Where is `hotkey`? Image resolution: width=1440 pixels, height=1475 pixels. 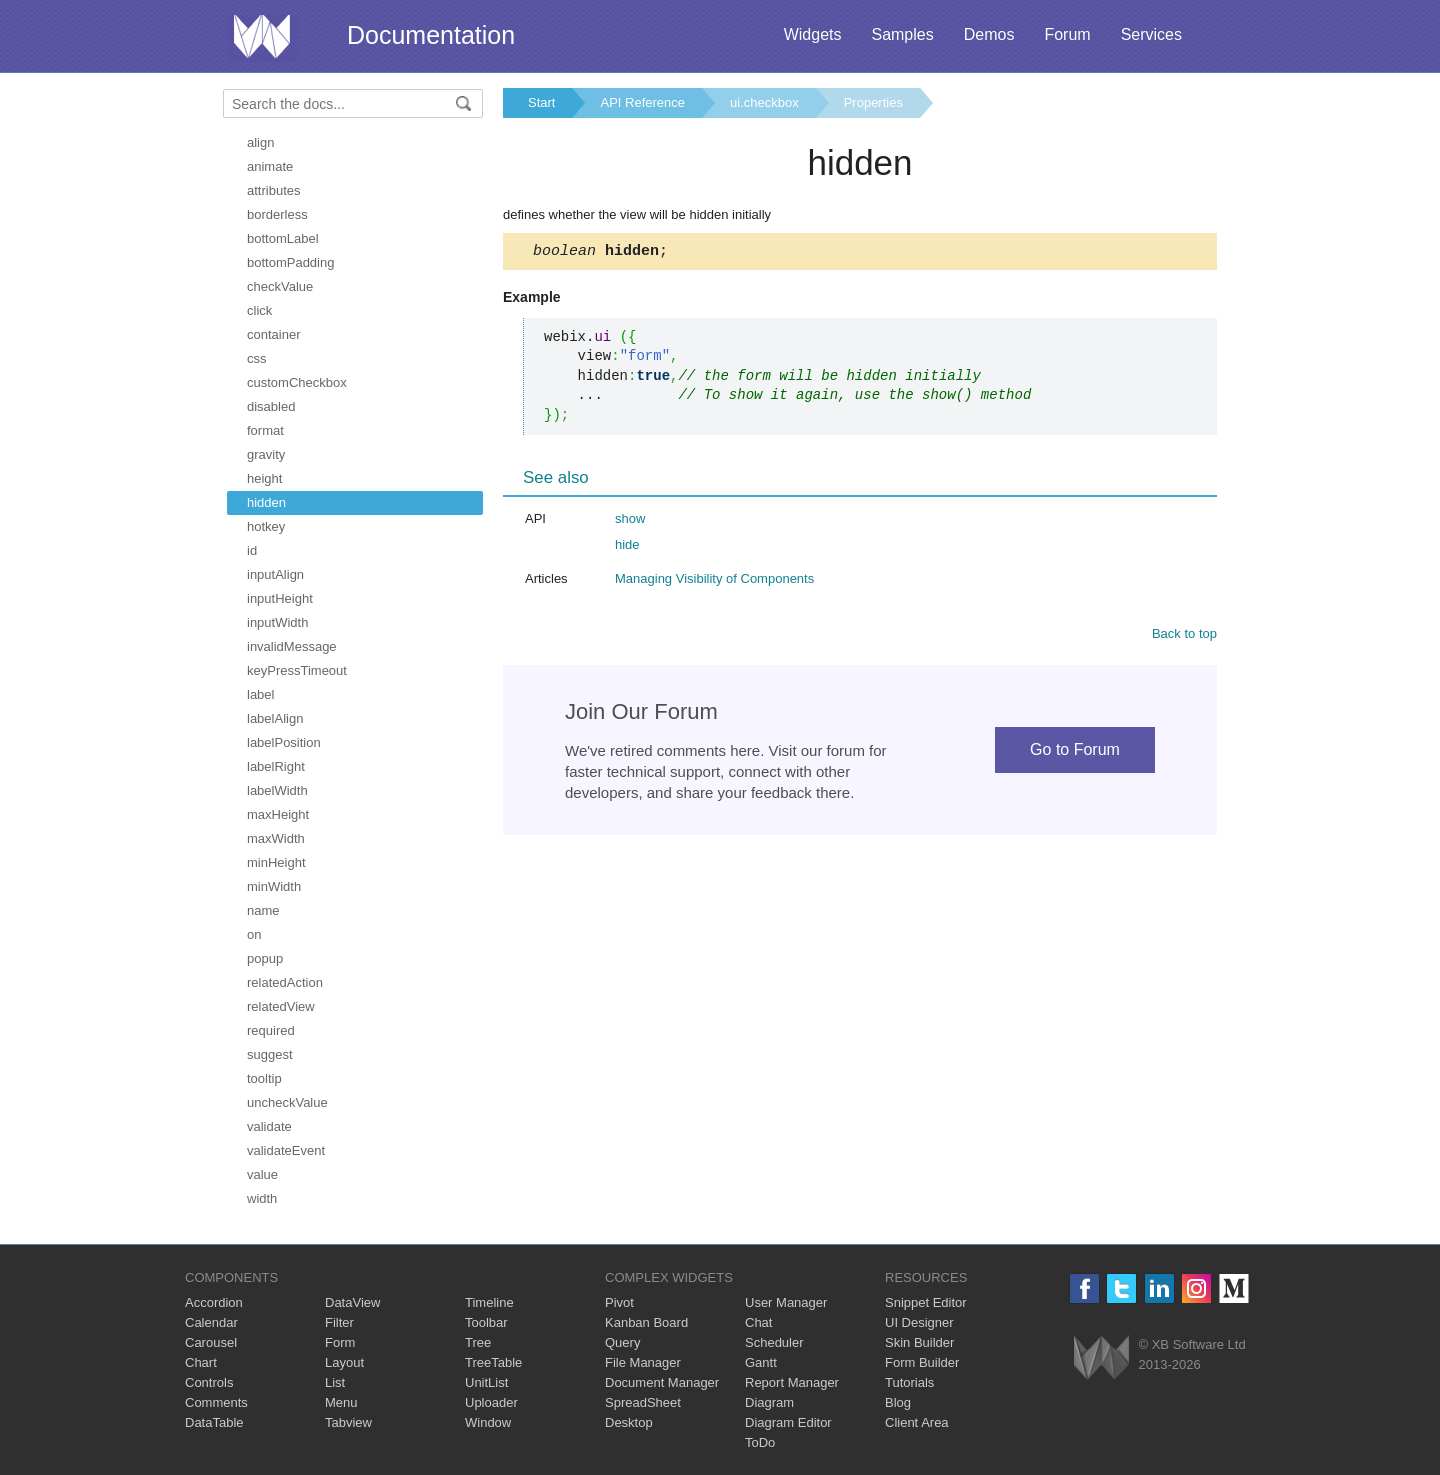 hotkey is located at coordinates (266, 526).